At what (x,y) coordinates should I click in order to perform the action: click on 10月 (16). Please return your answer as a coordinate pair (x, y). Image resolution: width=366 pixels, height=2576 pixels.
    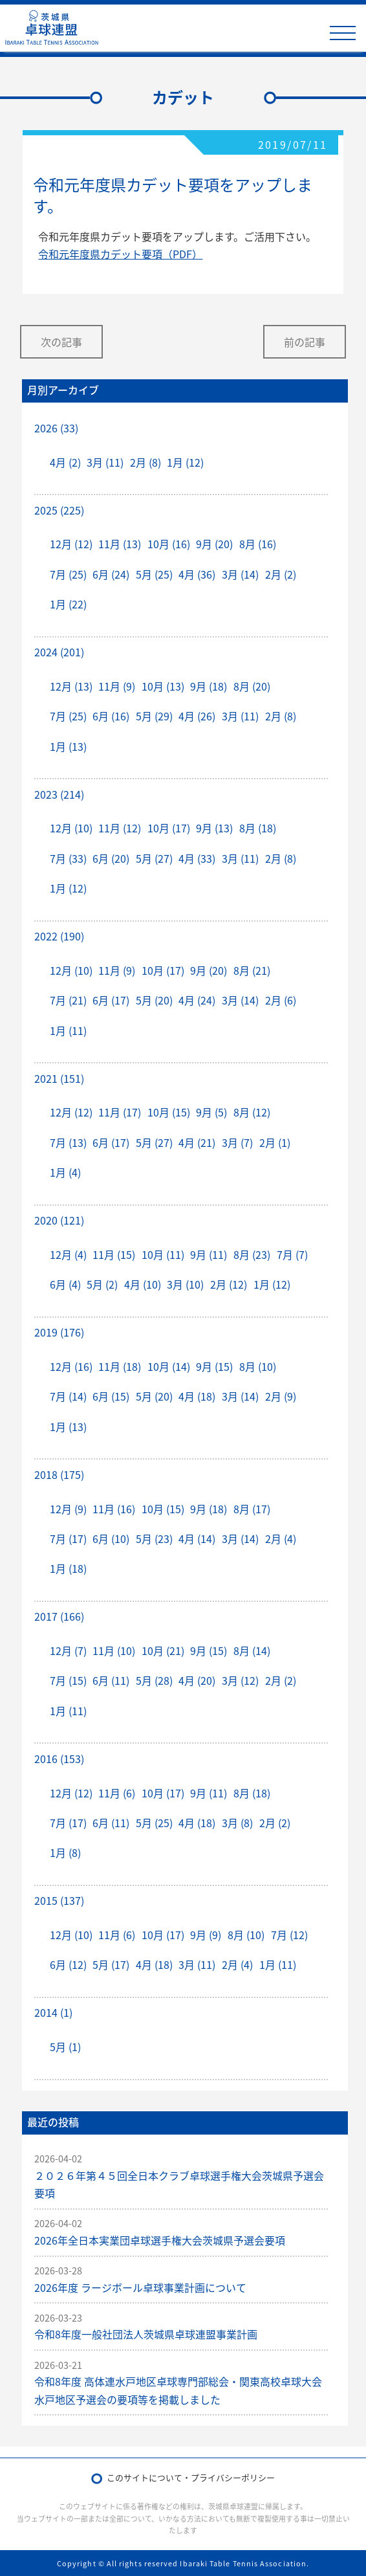
    Looking at the image, I should click on (168, 543).